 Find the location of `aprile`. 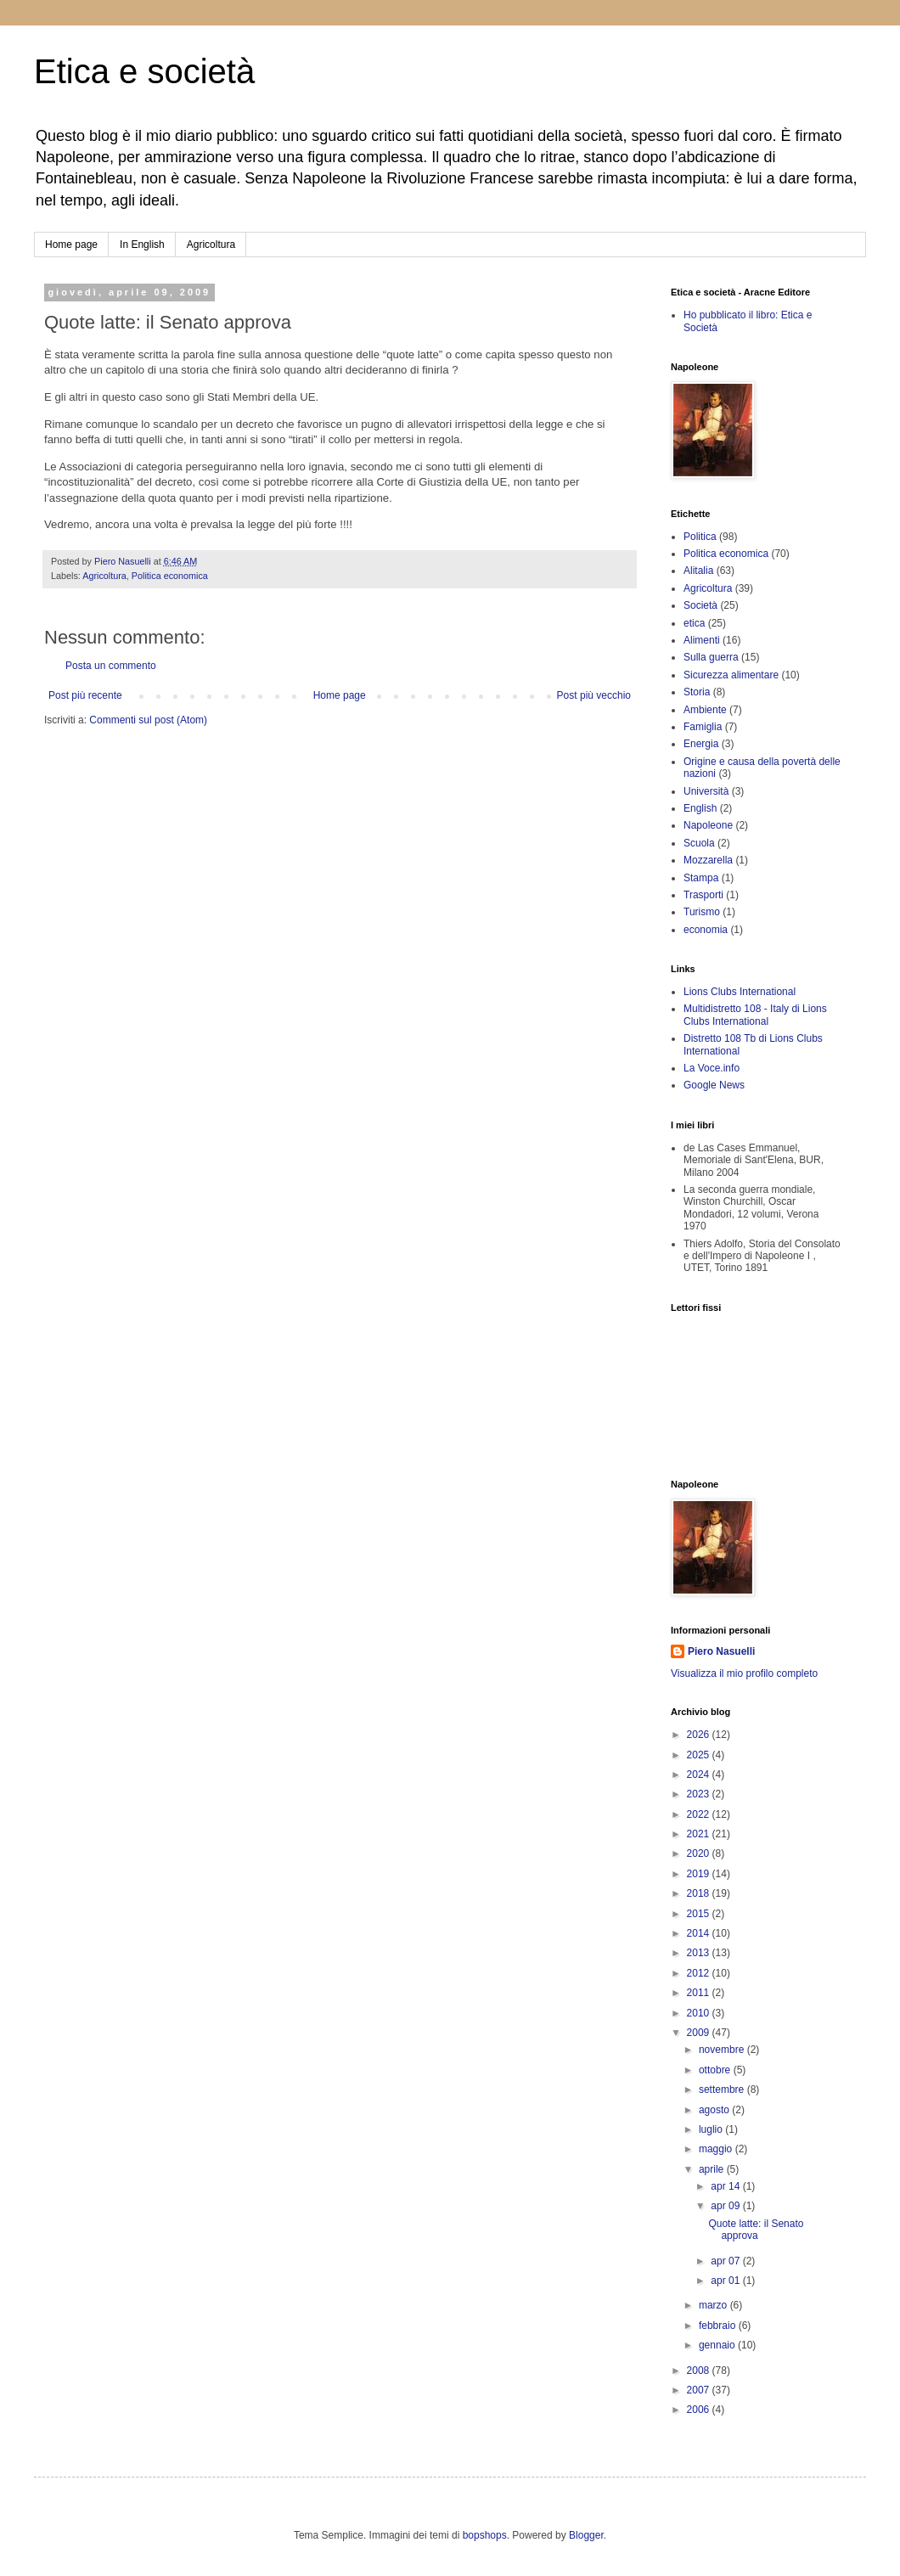

aprile is located at coordinates (713, 2169).